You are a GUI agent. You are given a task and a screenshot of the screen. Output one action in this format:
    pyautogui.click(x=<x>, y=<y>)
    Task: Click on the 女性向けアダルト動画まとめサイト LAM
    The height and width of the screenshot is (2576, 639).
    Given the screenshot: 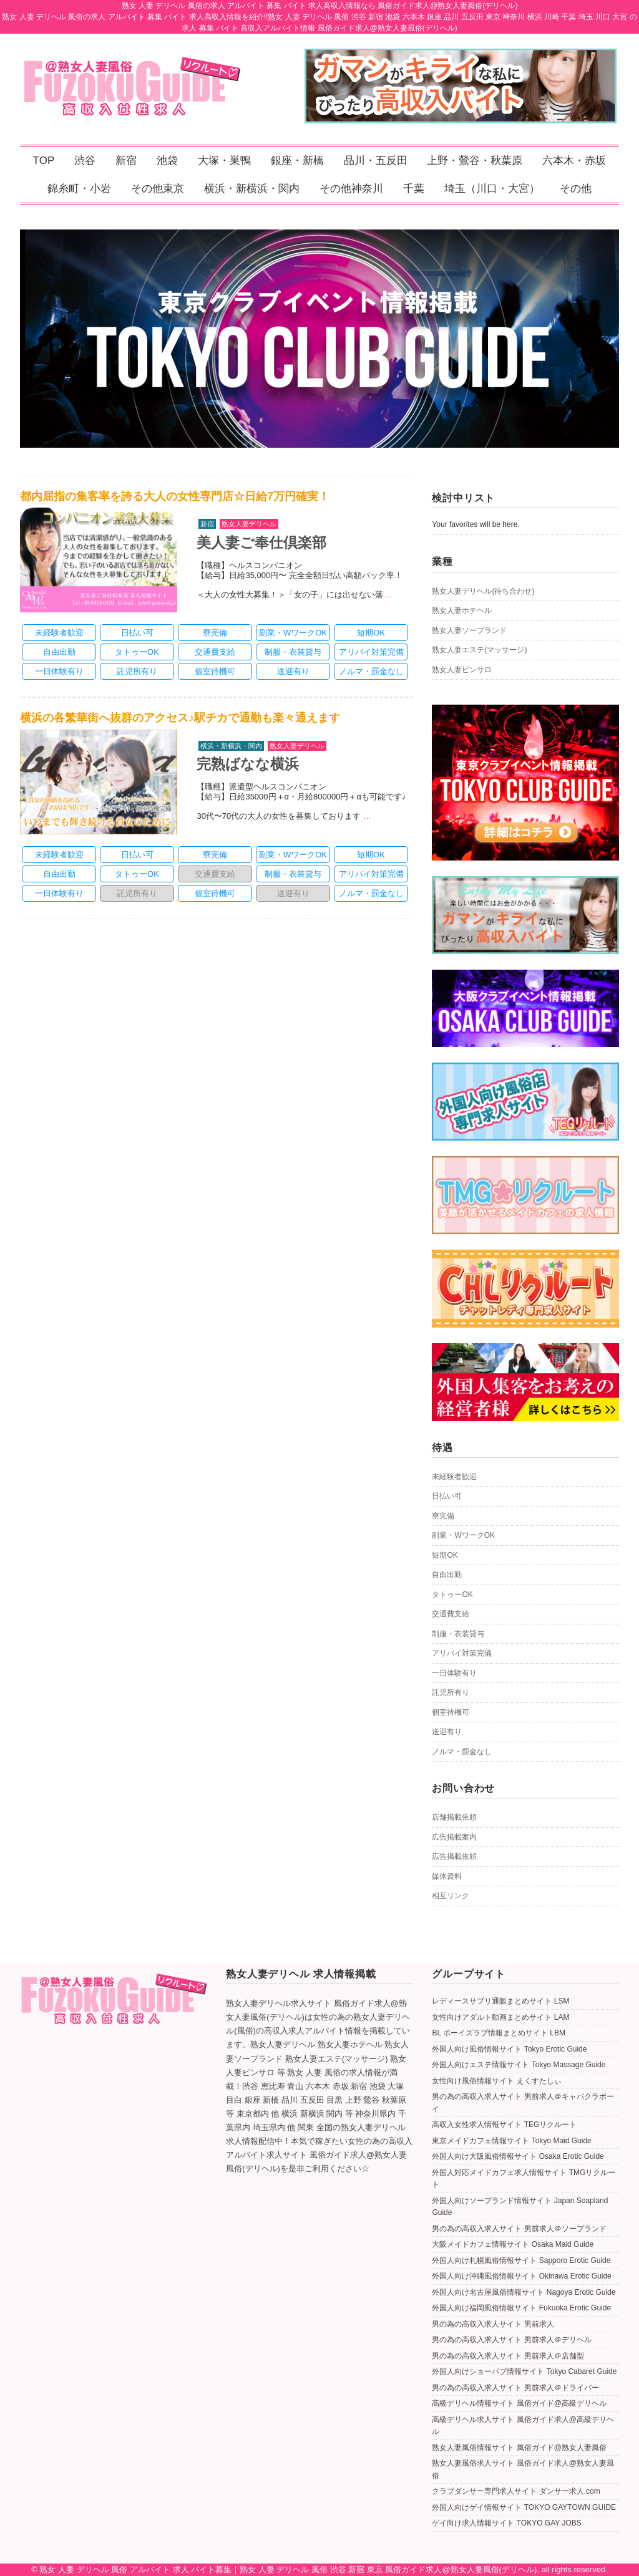 What is the action you would take?
    pyautogui.click(x=500, y=2017)
    